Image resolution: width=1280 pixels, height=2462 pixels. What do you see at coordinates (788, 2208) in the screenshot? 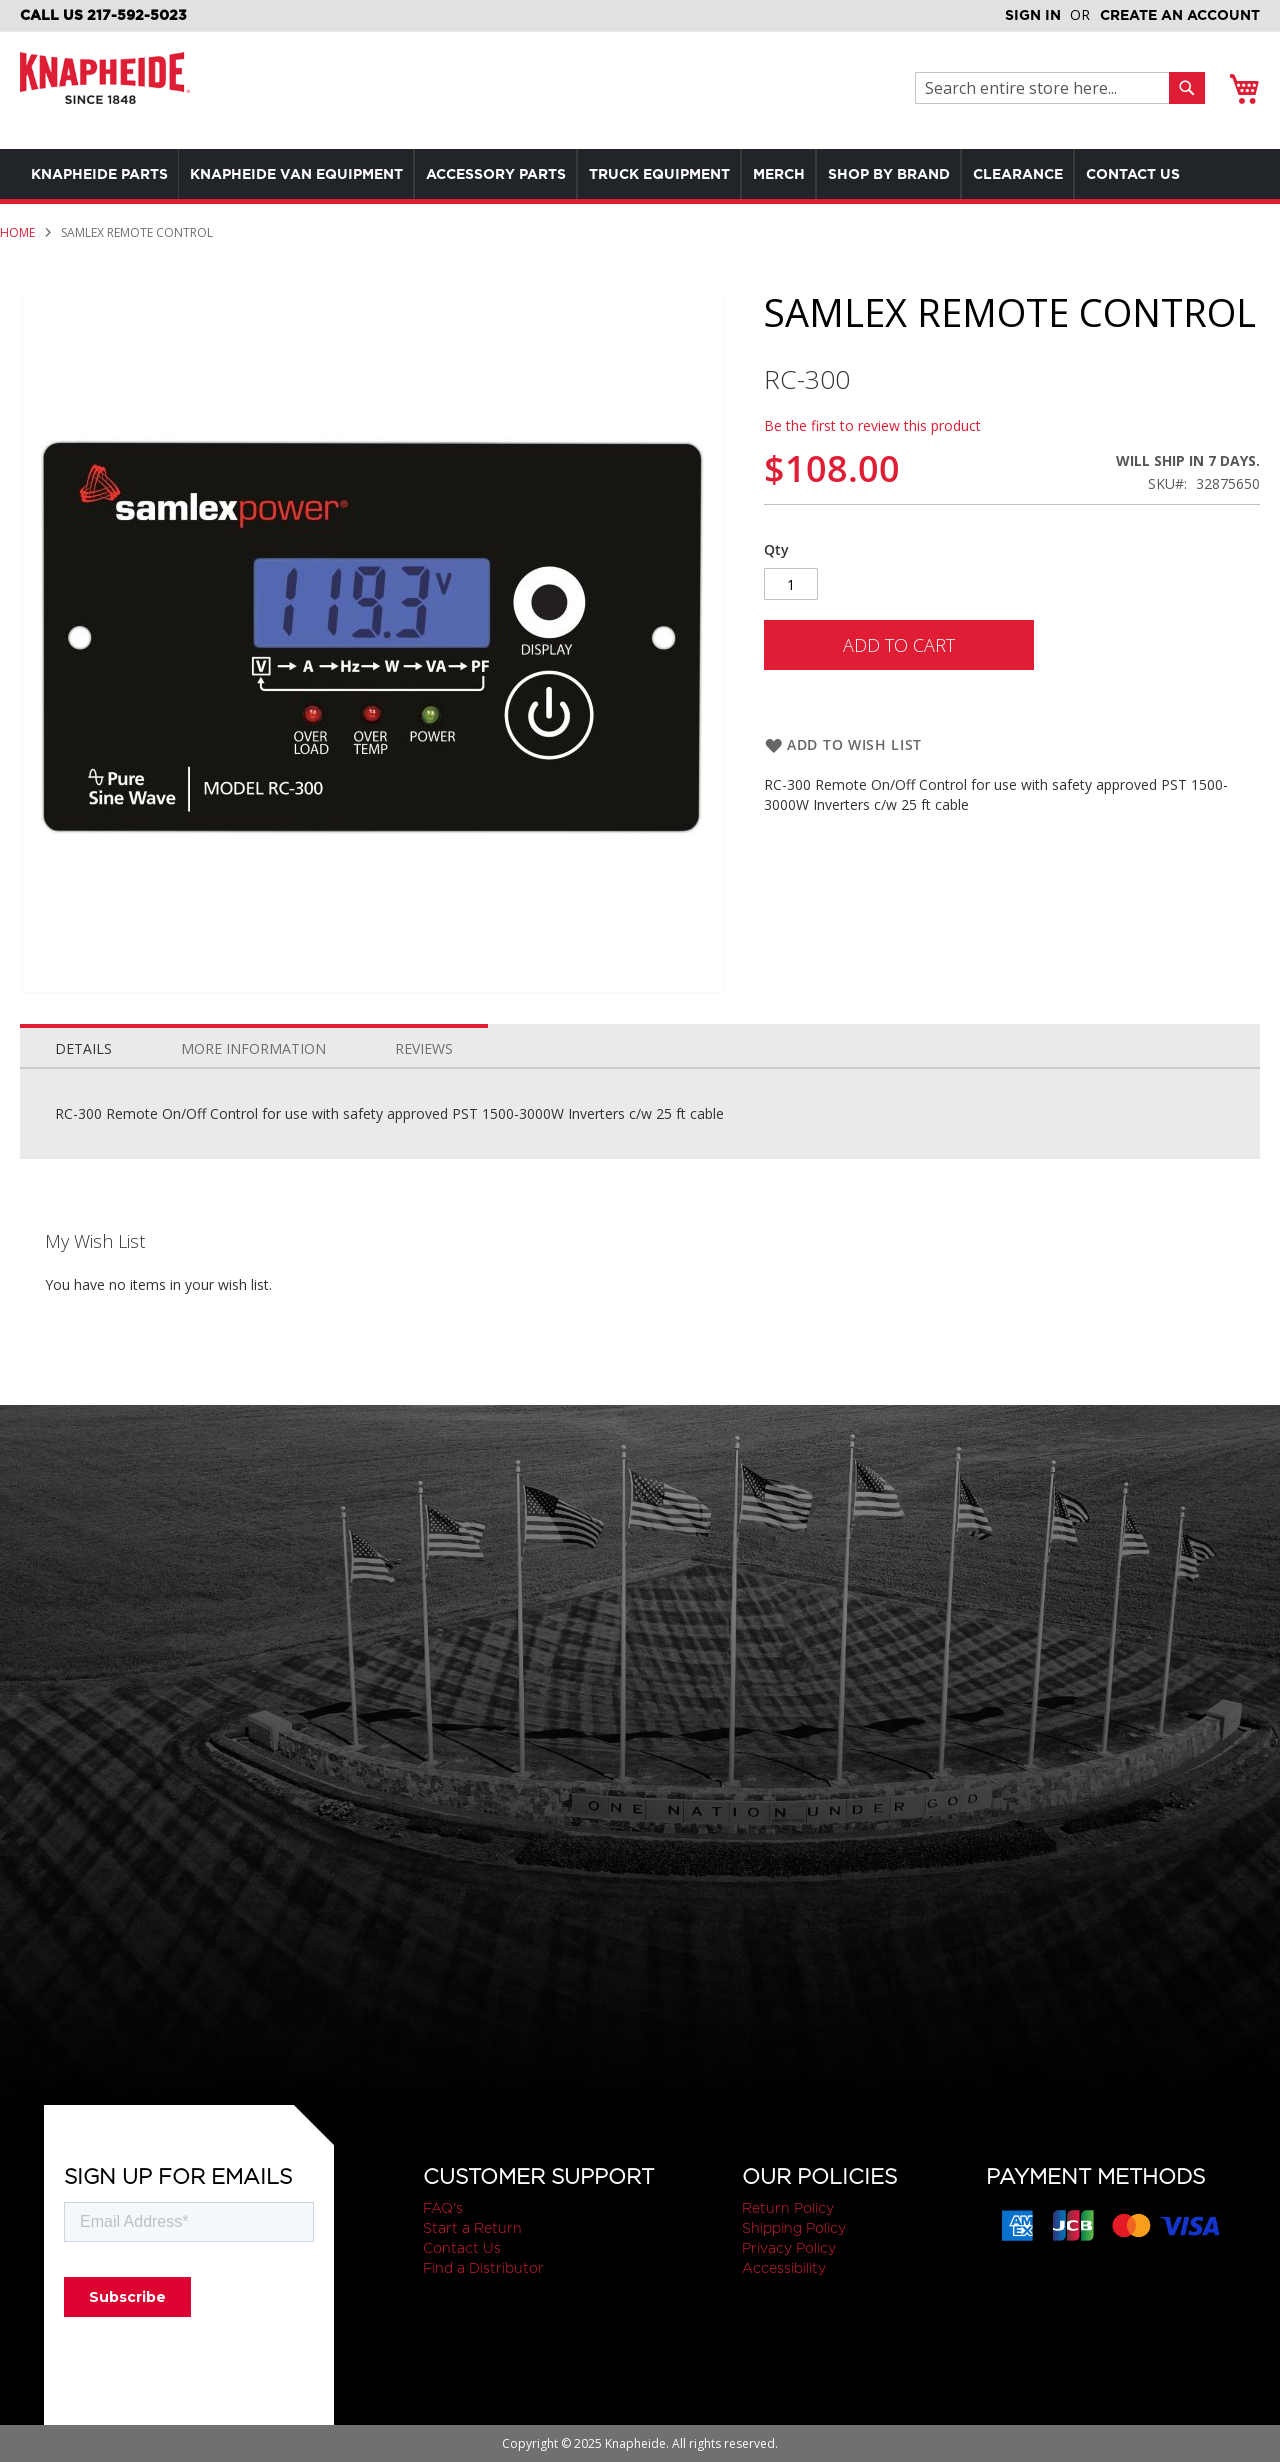
I see `Return Policy` at bounding box center [788, 2208].